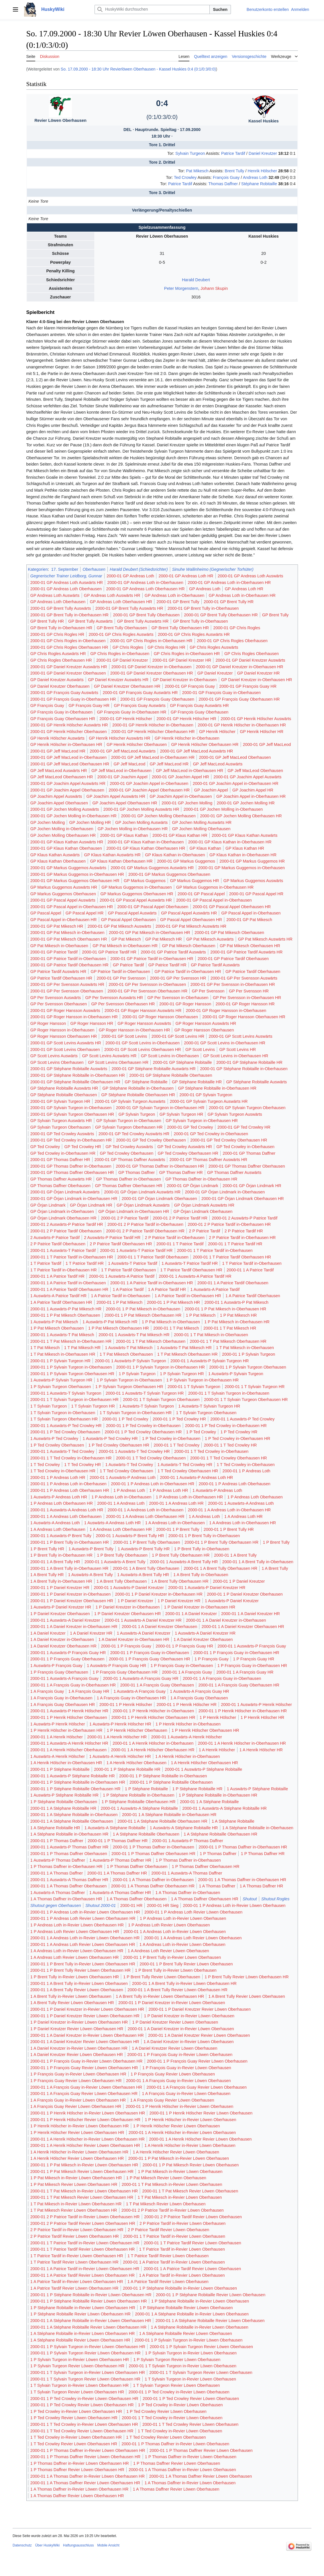 This screenshot has width=324, height=2576. What do you see at coordinates (121, 978) in the screenshot?
I see `2000-01 GP Per Svensson` at bounding box center [121, 978].